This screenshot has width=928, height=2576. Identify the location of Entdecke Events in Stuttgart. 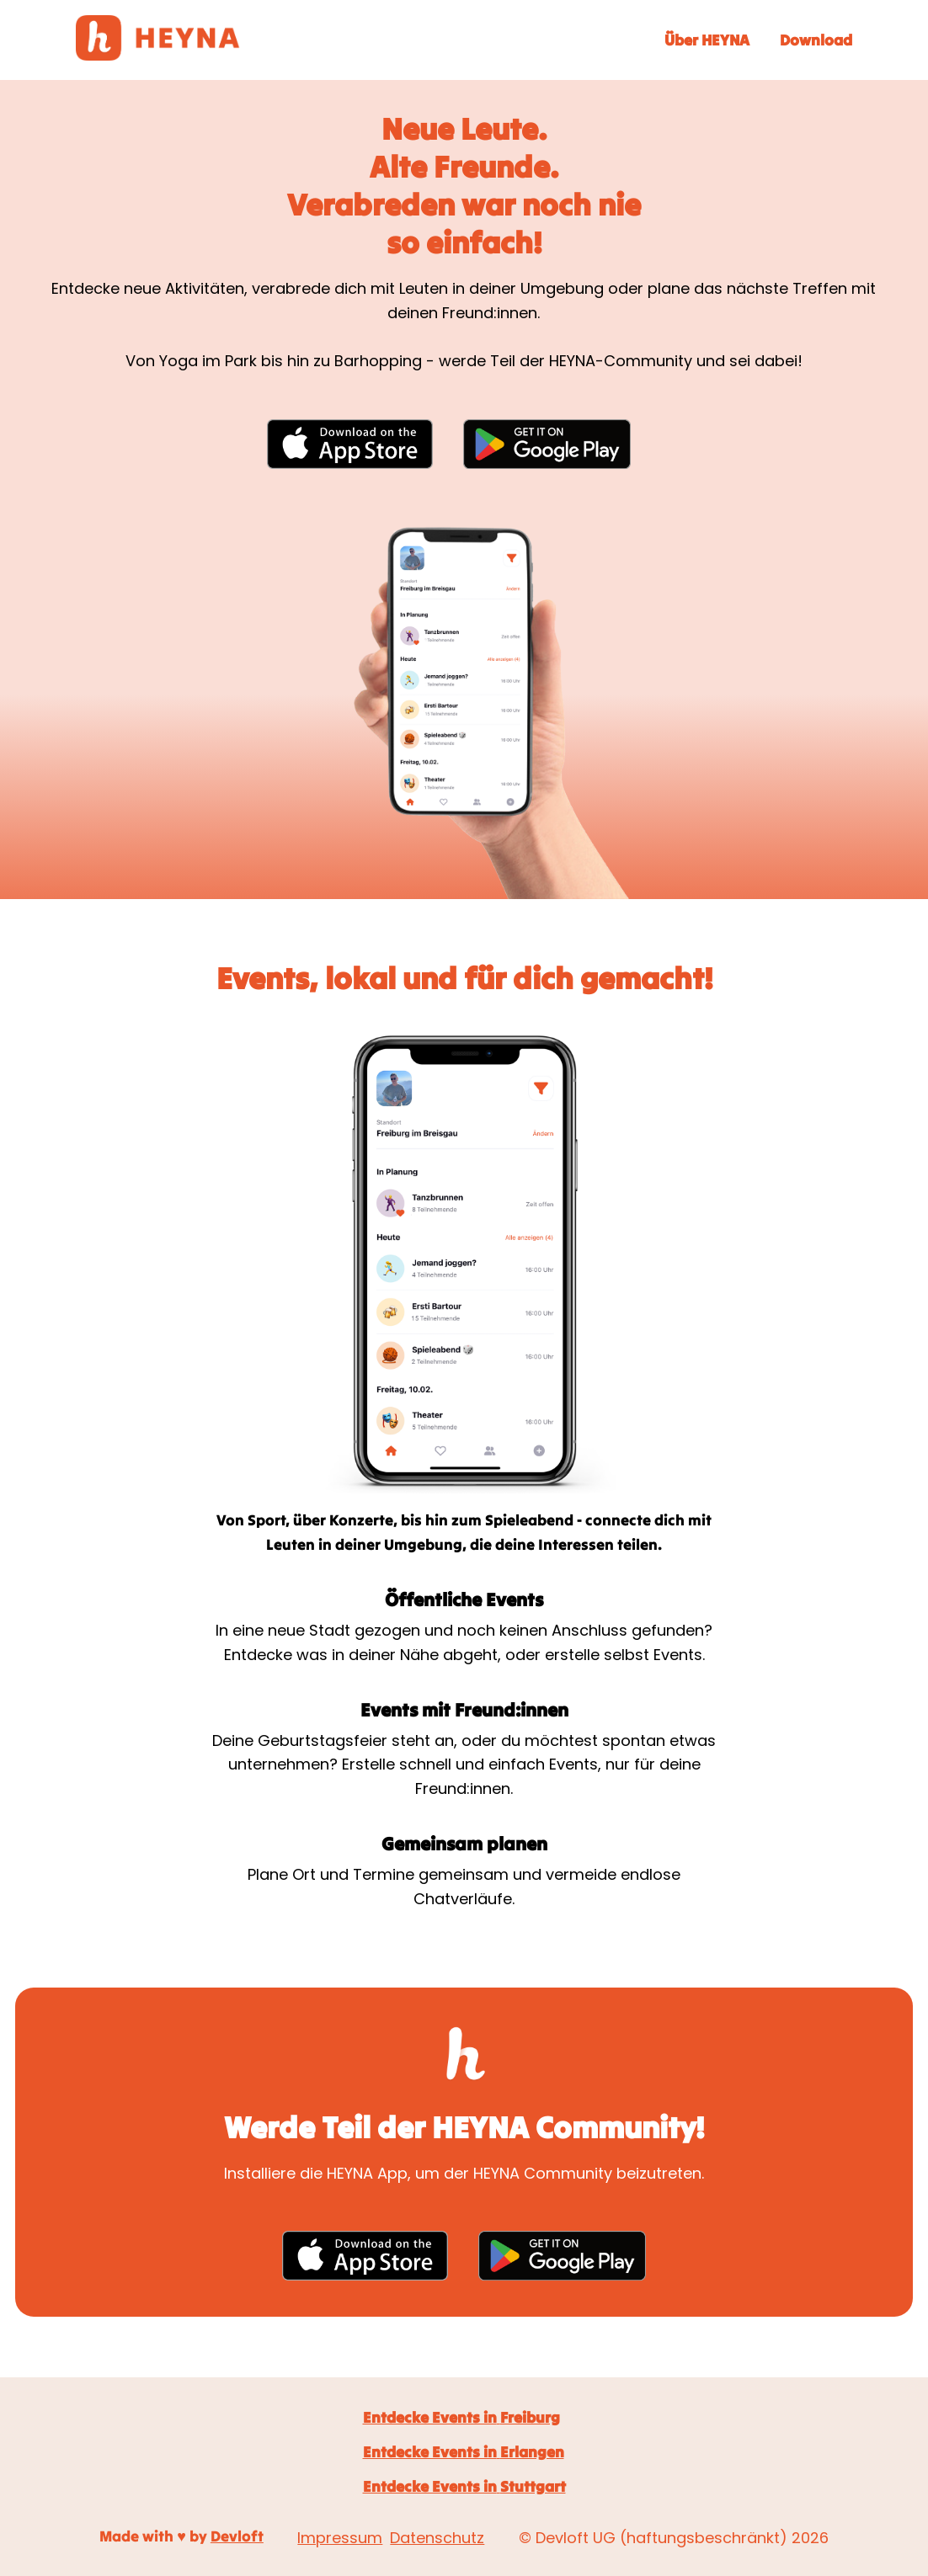
(464, 2486).